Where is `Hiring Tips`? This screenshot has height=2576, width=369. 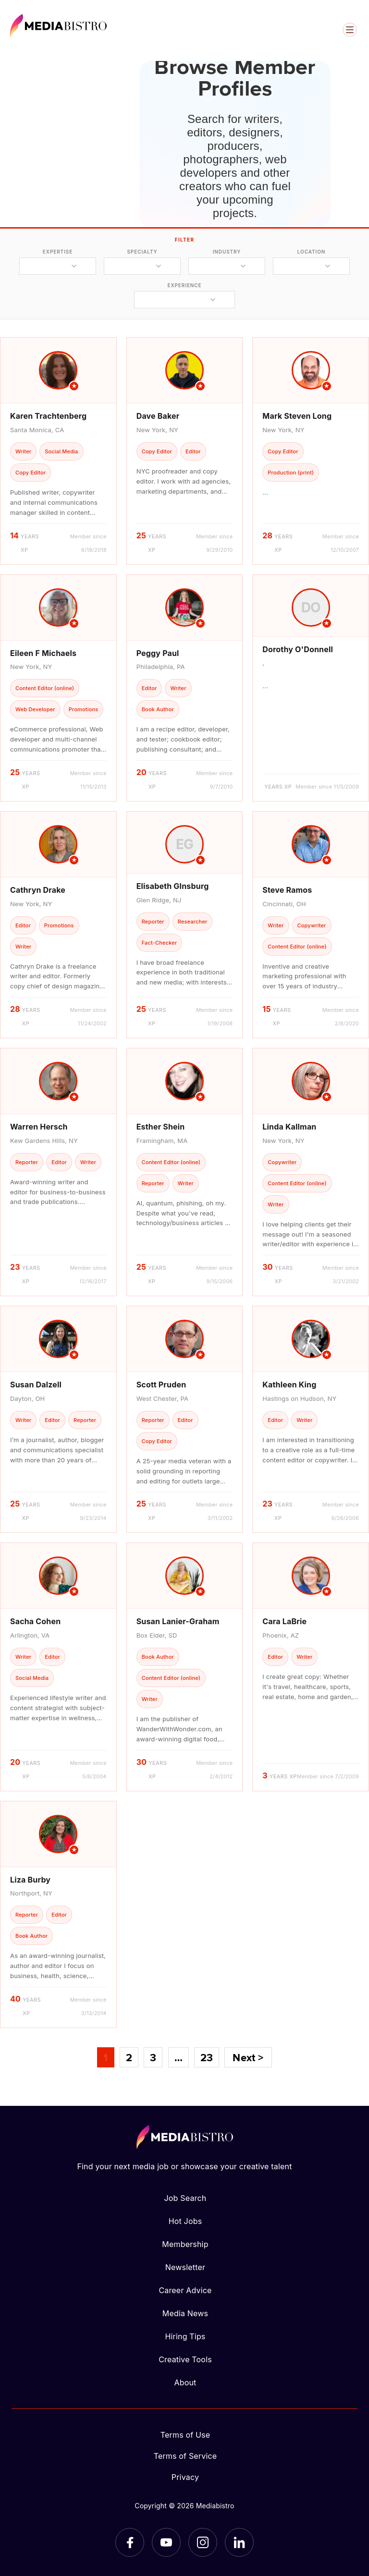
Hiring Tips is located at coordinates (185, 2336).